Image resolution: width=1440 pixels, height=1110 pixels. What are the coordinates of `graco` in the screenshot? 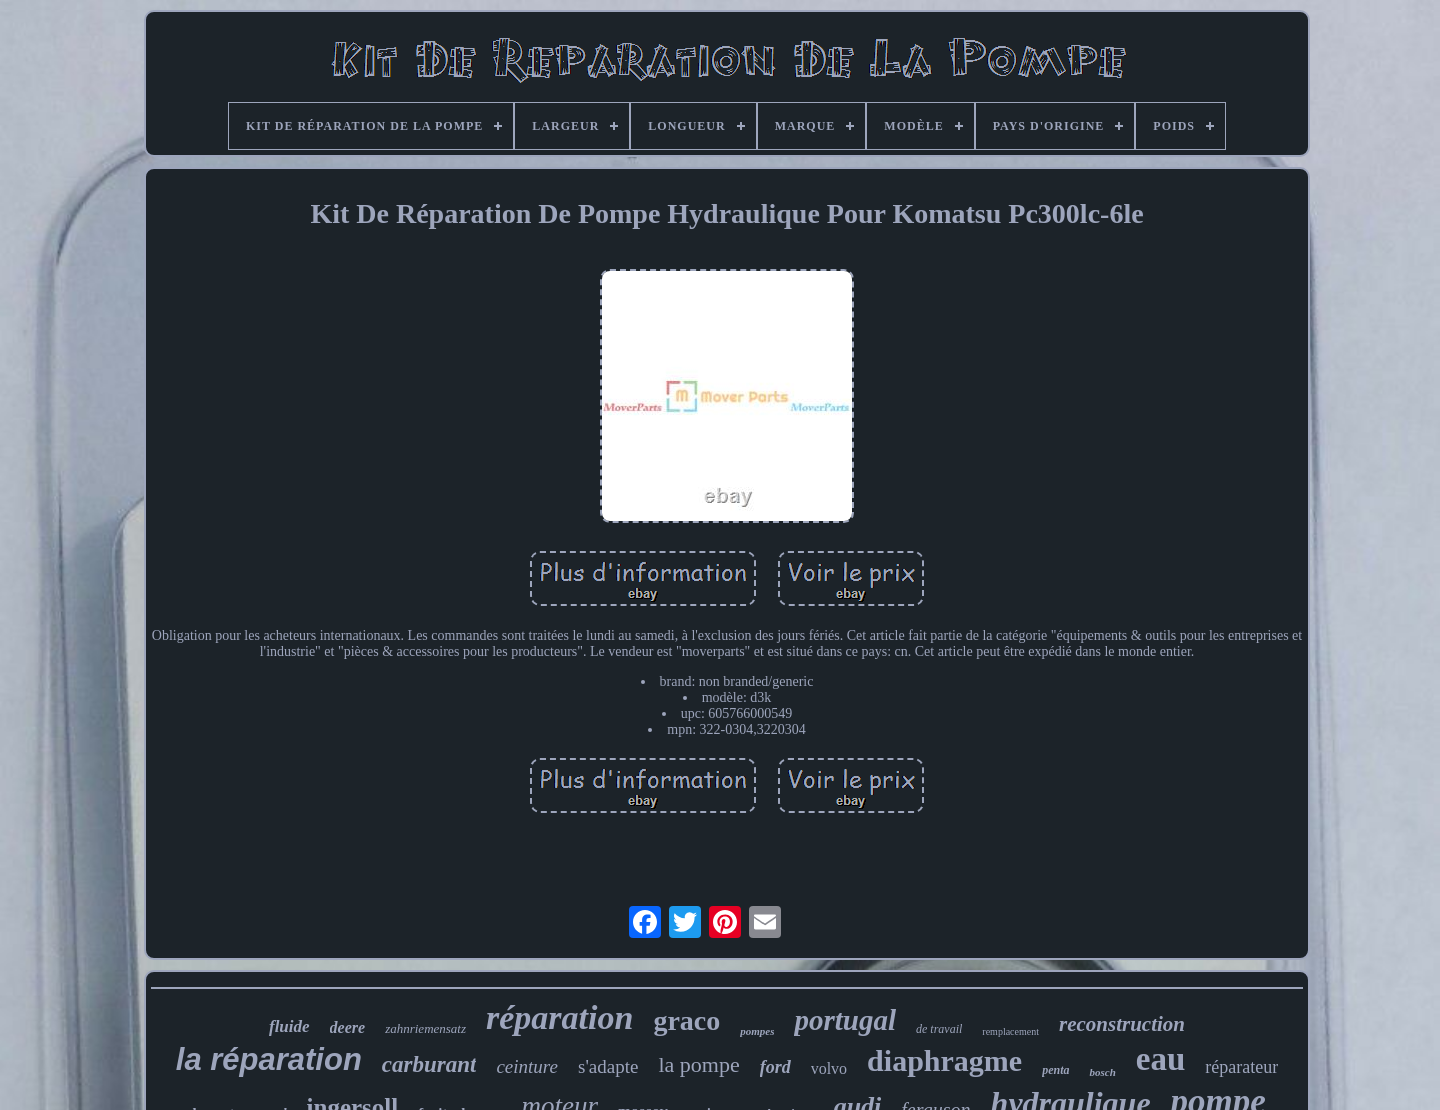 It's located at (686, 1020).